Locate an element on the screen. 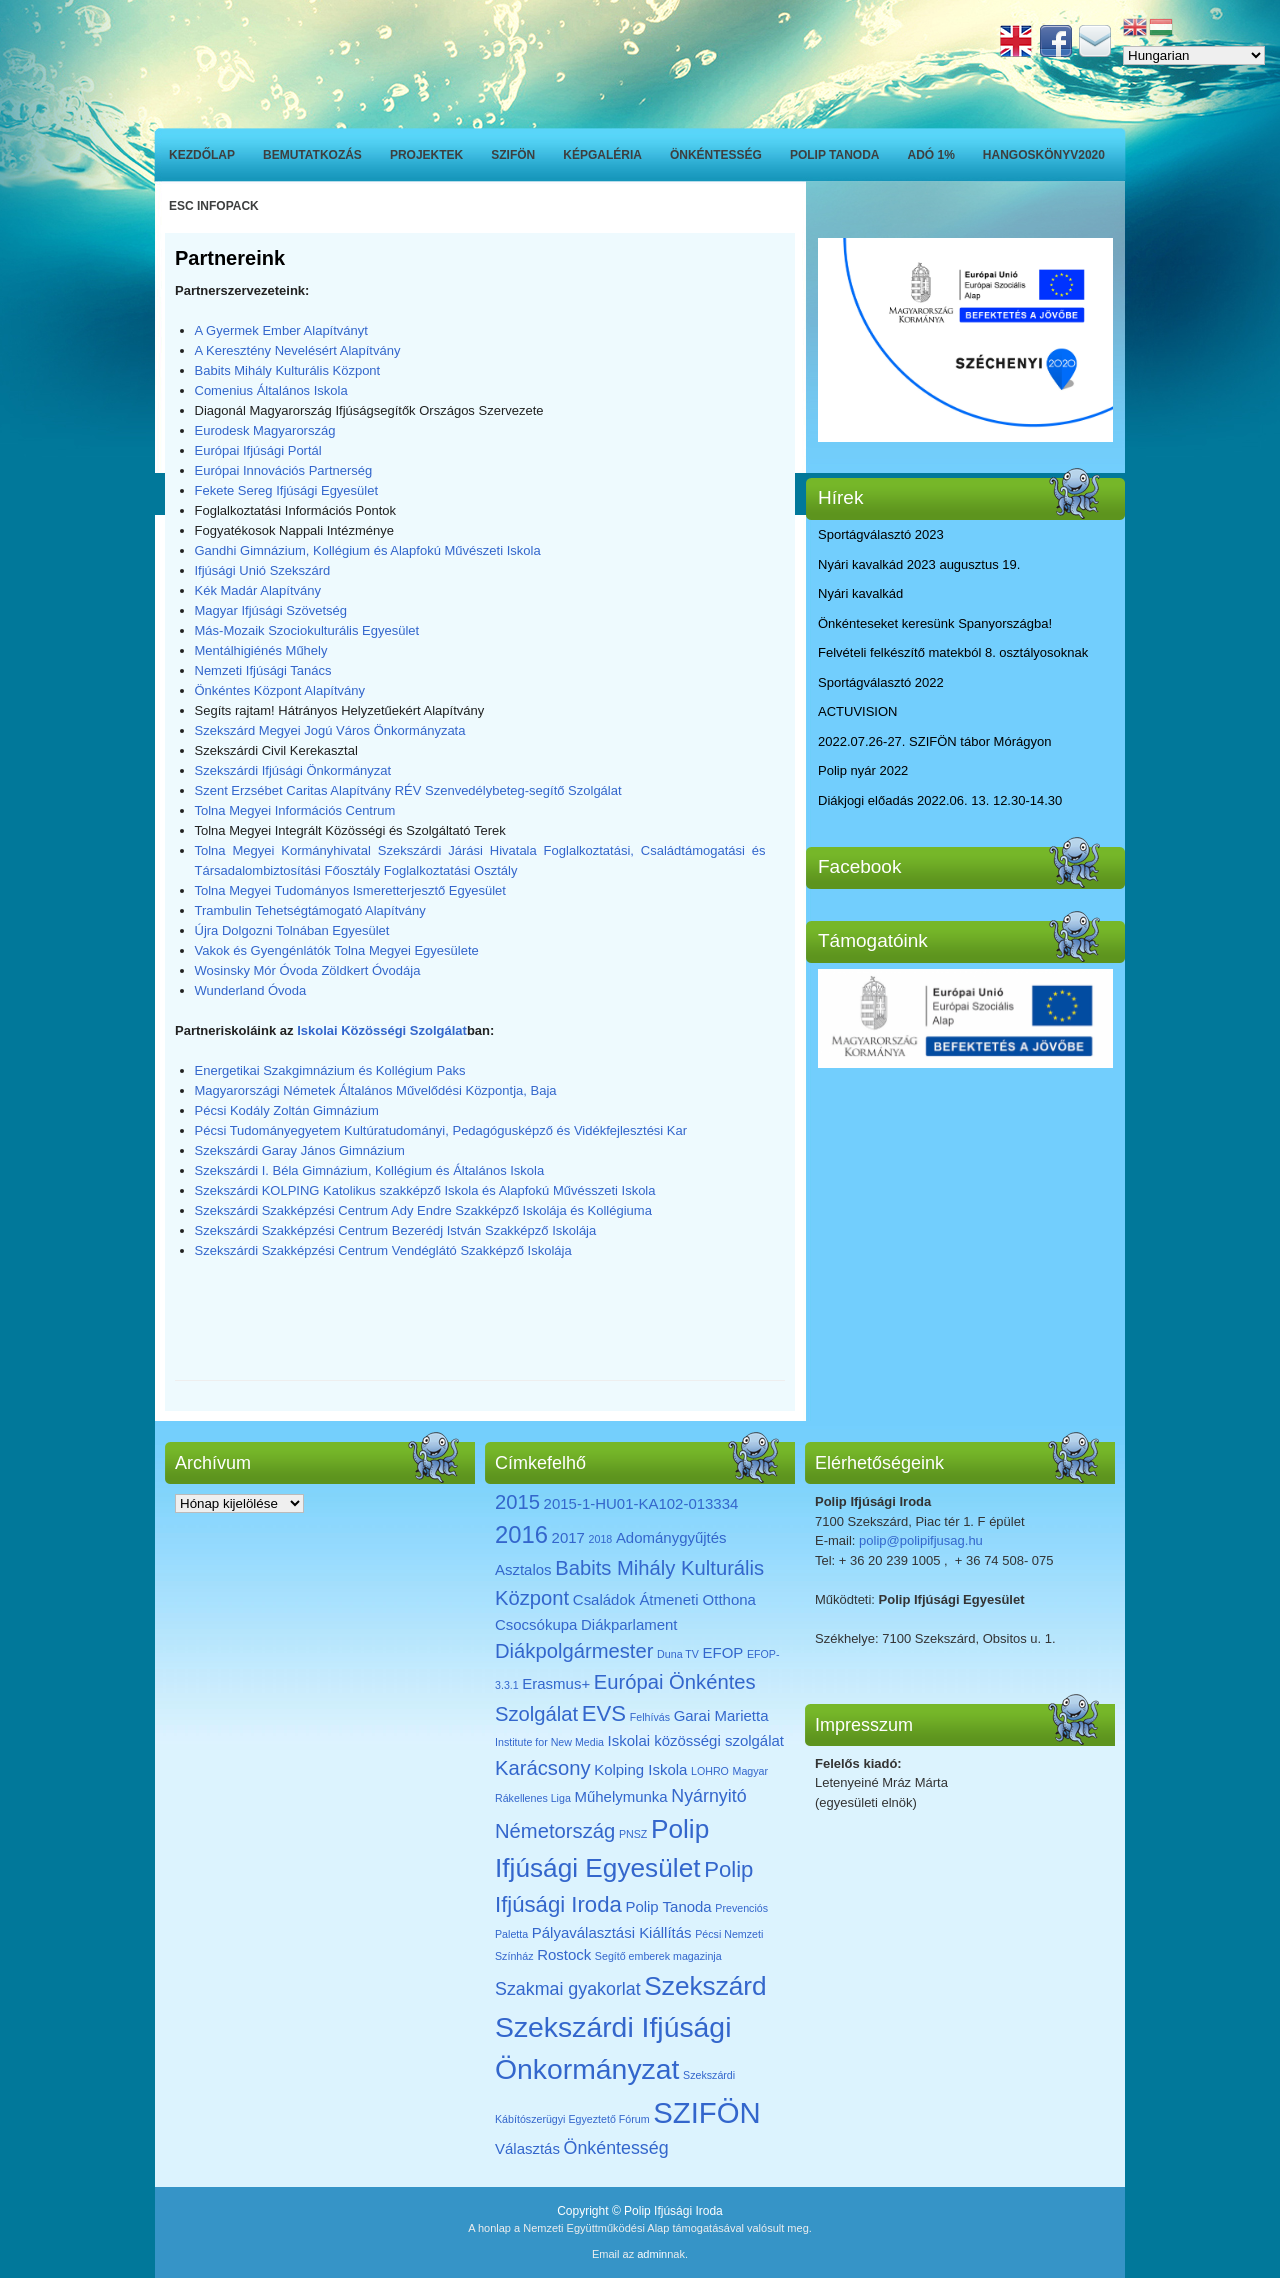 This screenshot has height=2278, width=1280. Családok Átmeneti Otthona [Családok Átmeneti Otthona (2 elem)] is located at coordinates (664, 1599).